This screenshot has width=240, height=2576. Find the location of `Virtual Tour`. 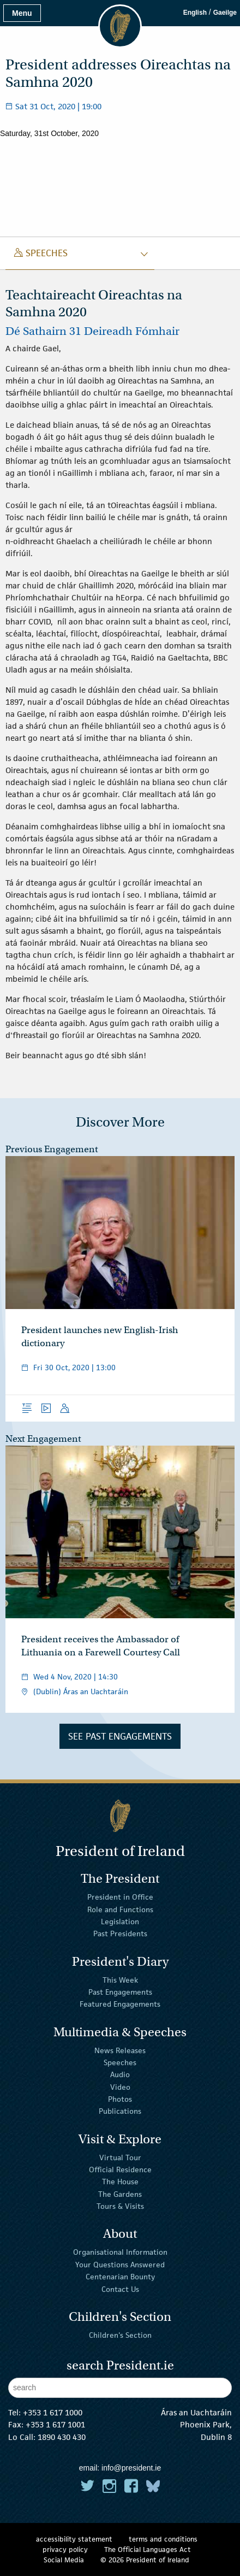

Virtual Tour is located at coordinates (120, 2157).